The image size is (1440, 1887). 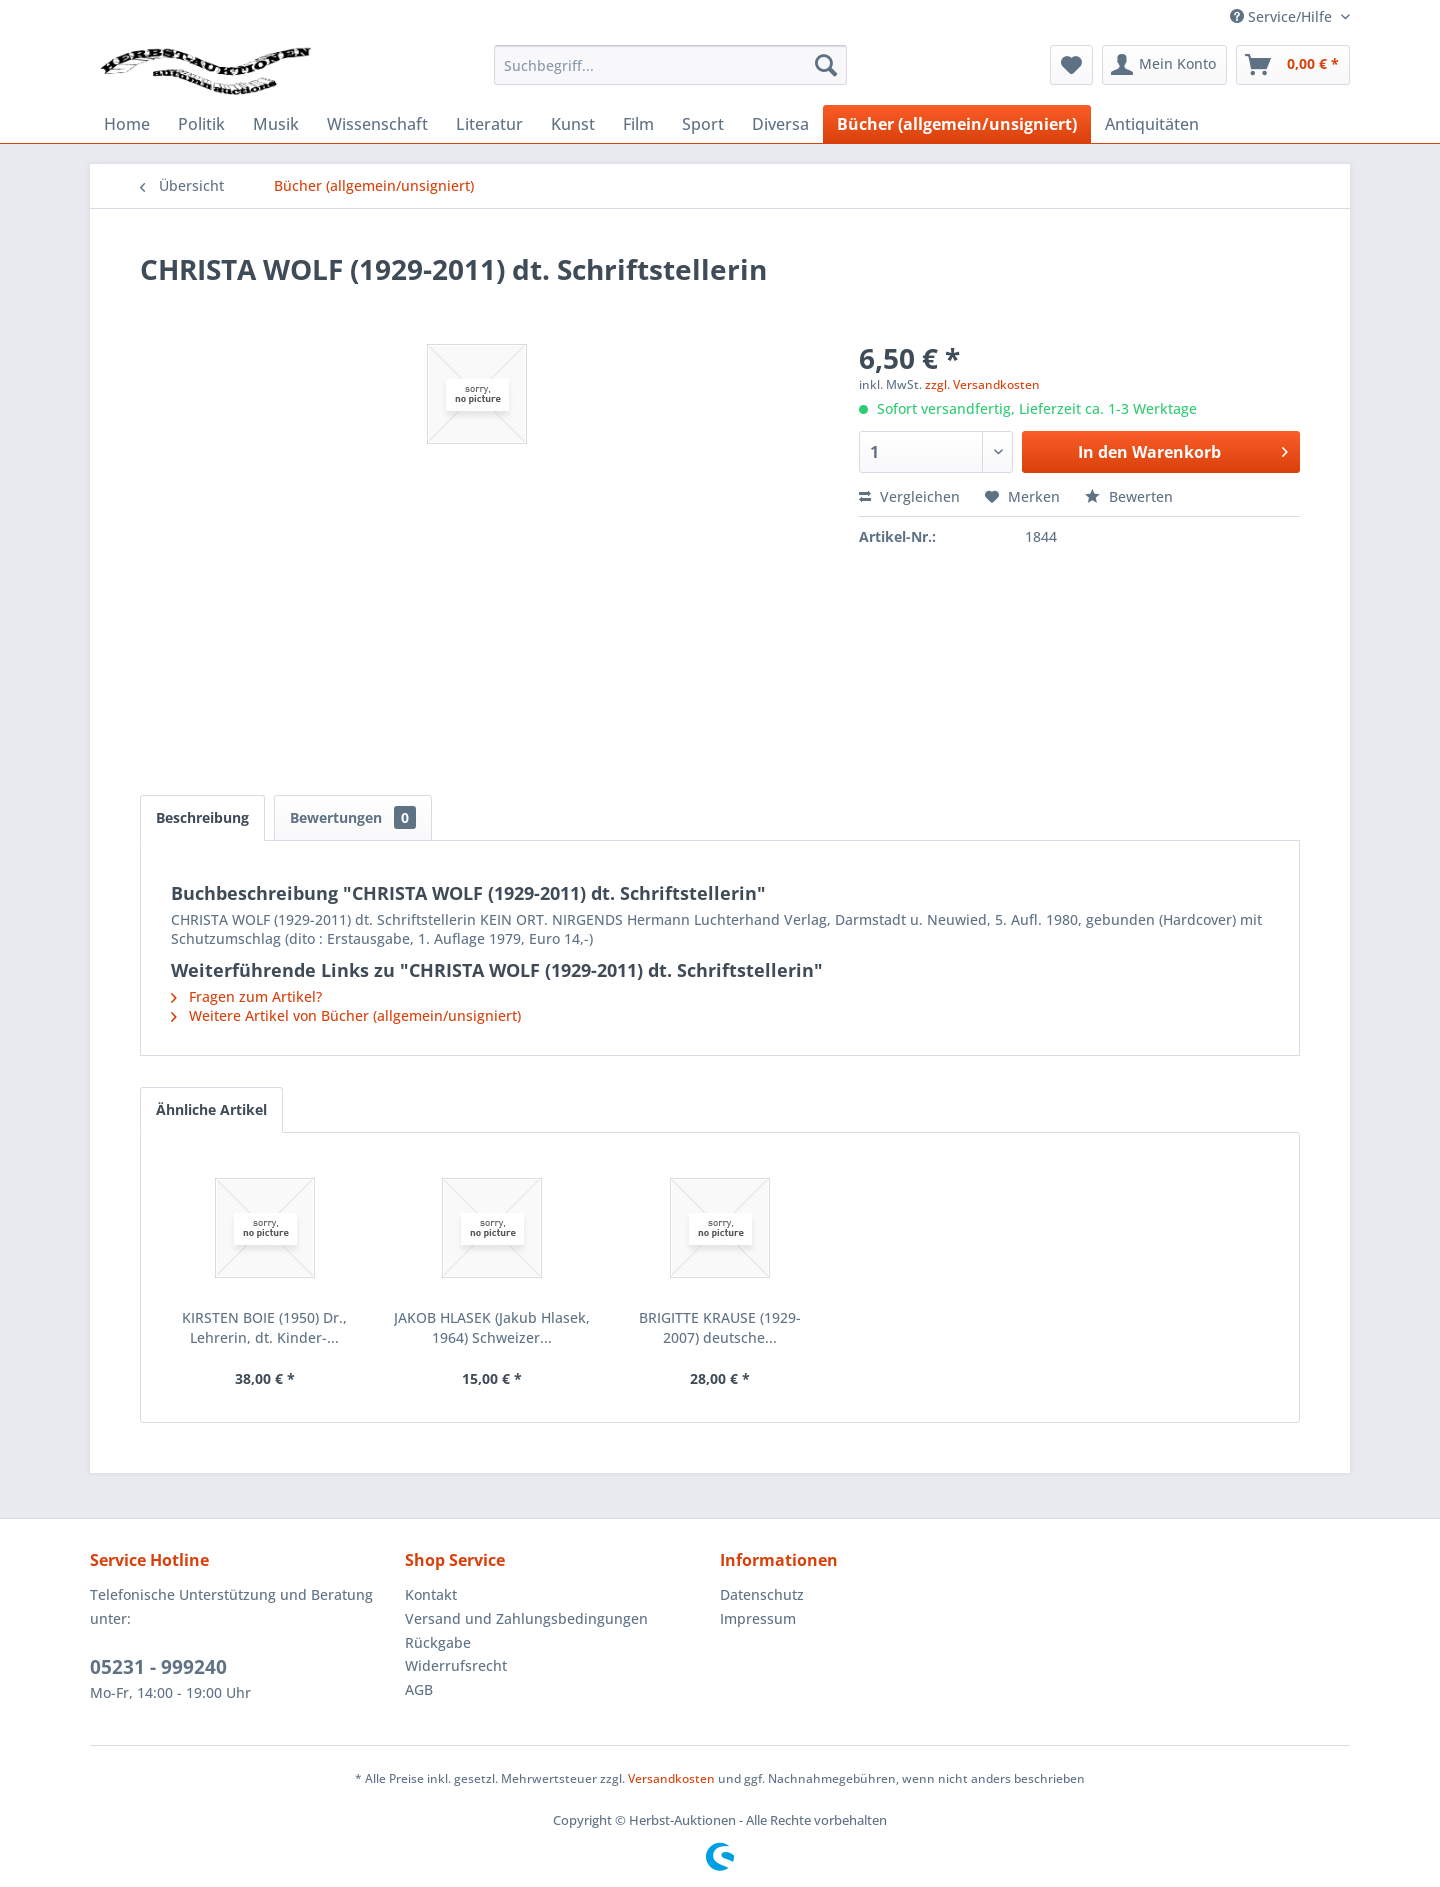 What do you see at coordinates (1129, 496) in the screenshot?
I see `Bewerten` at bounding box center [1129, 496].